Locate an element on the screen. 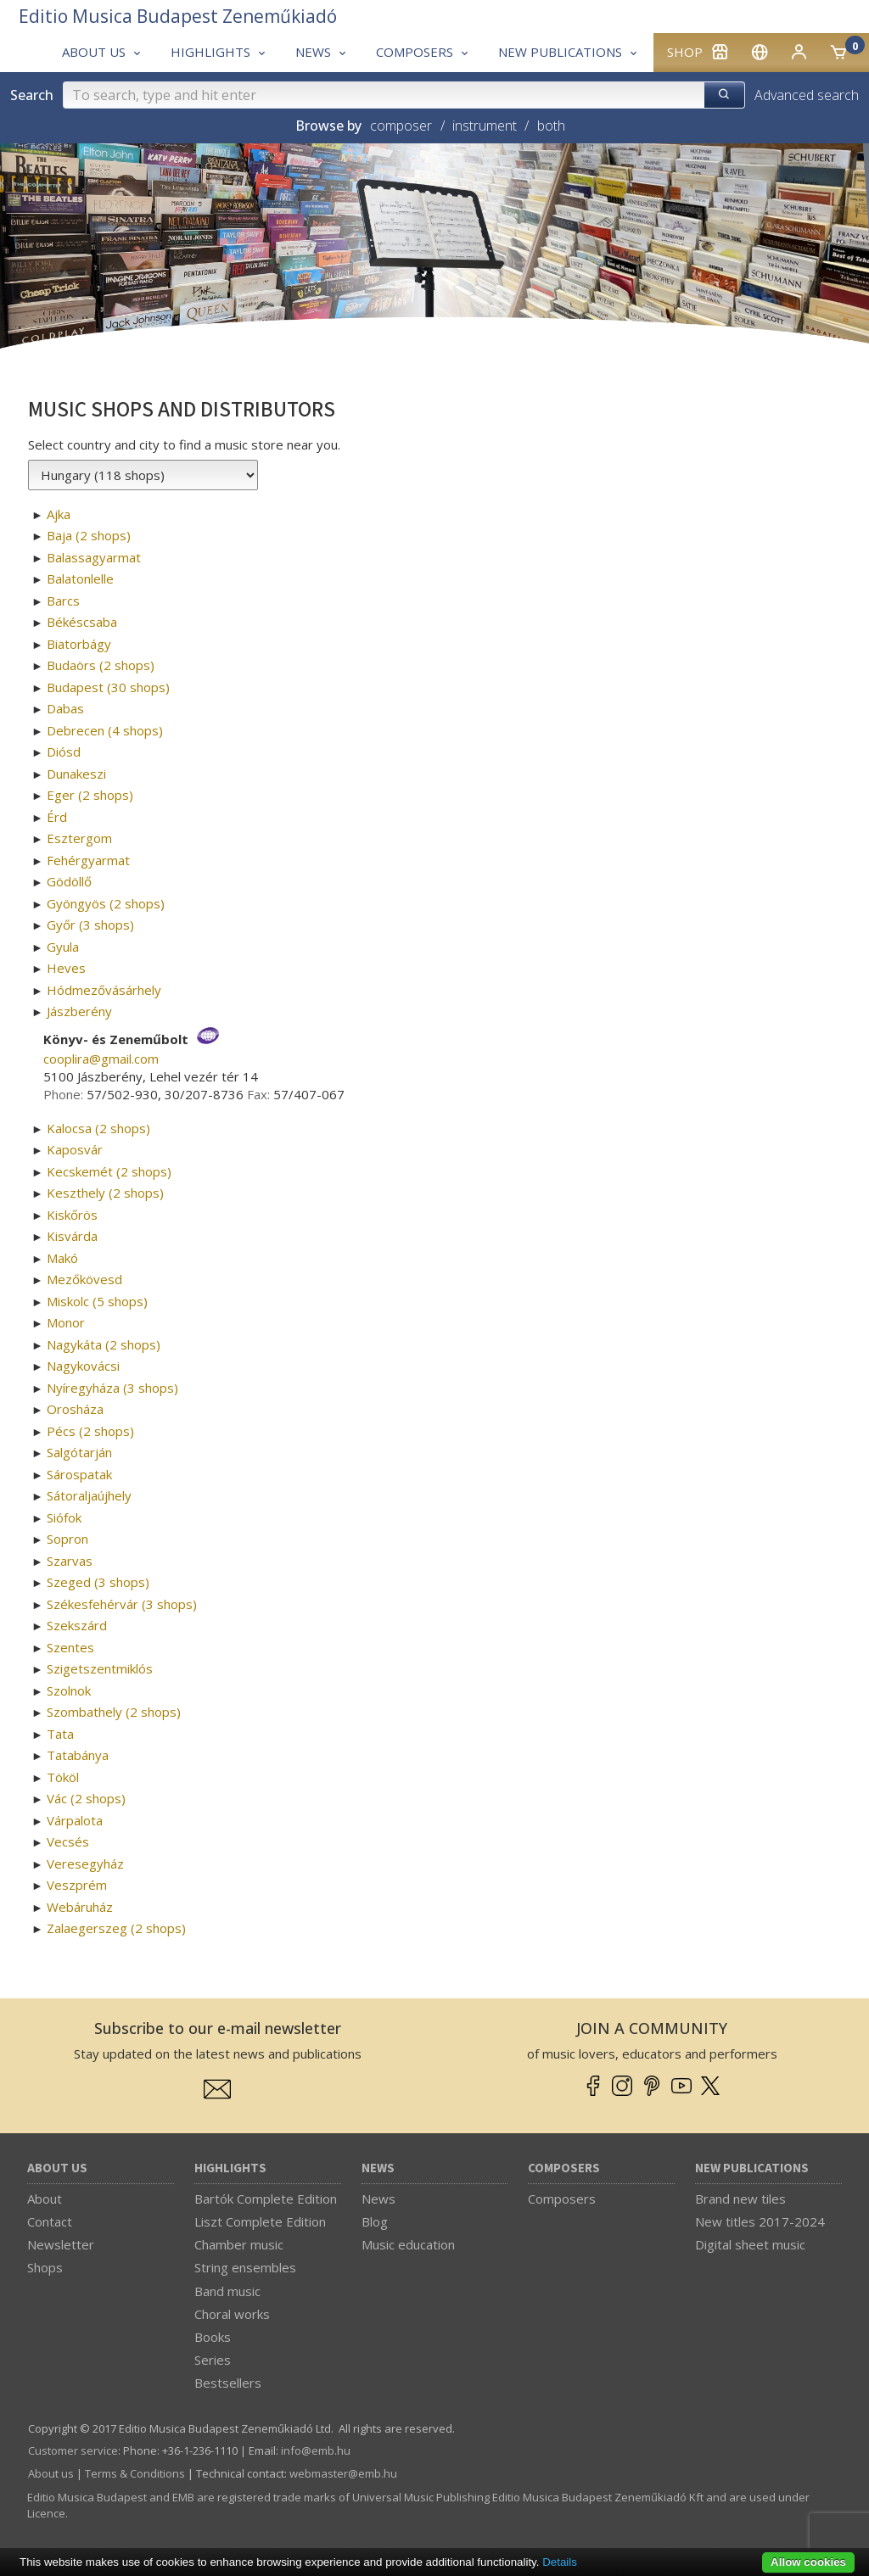 Image resolution: width=869 pixels, height=2576 pixels. Details is located at coordinates (559, 2562).